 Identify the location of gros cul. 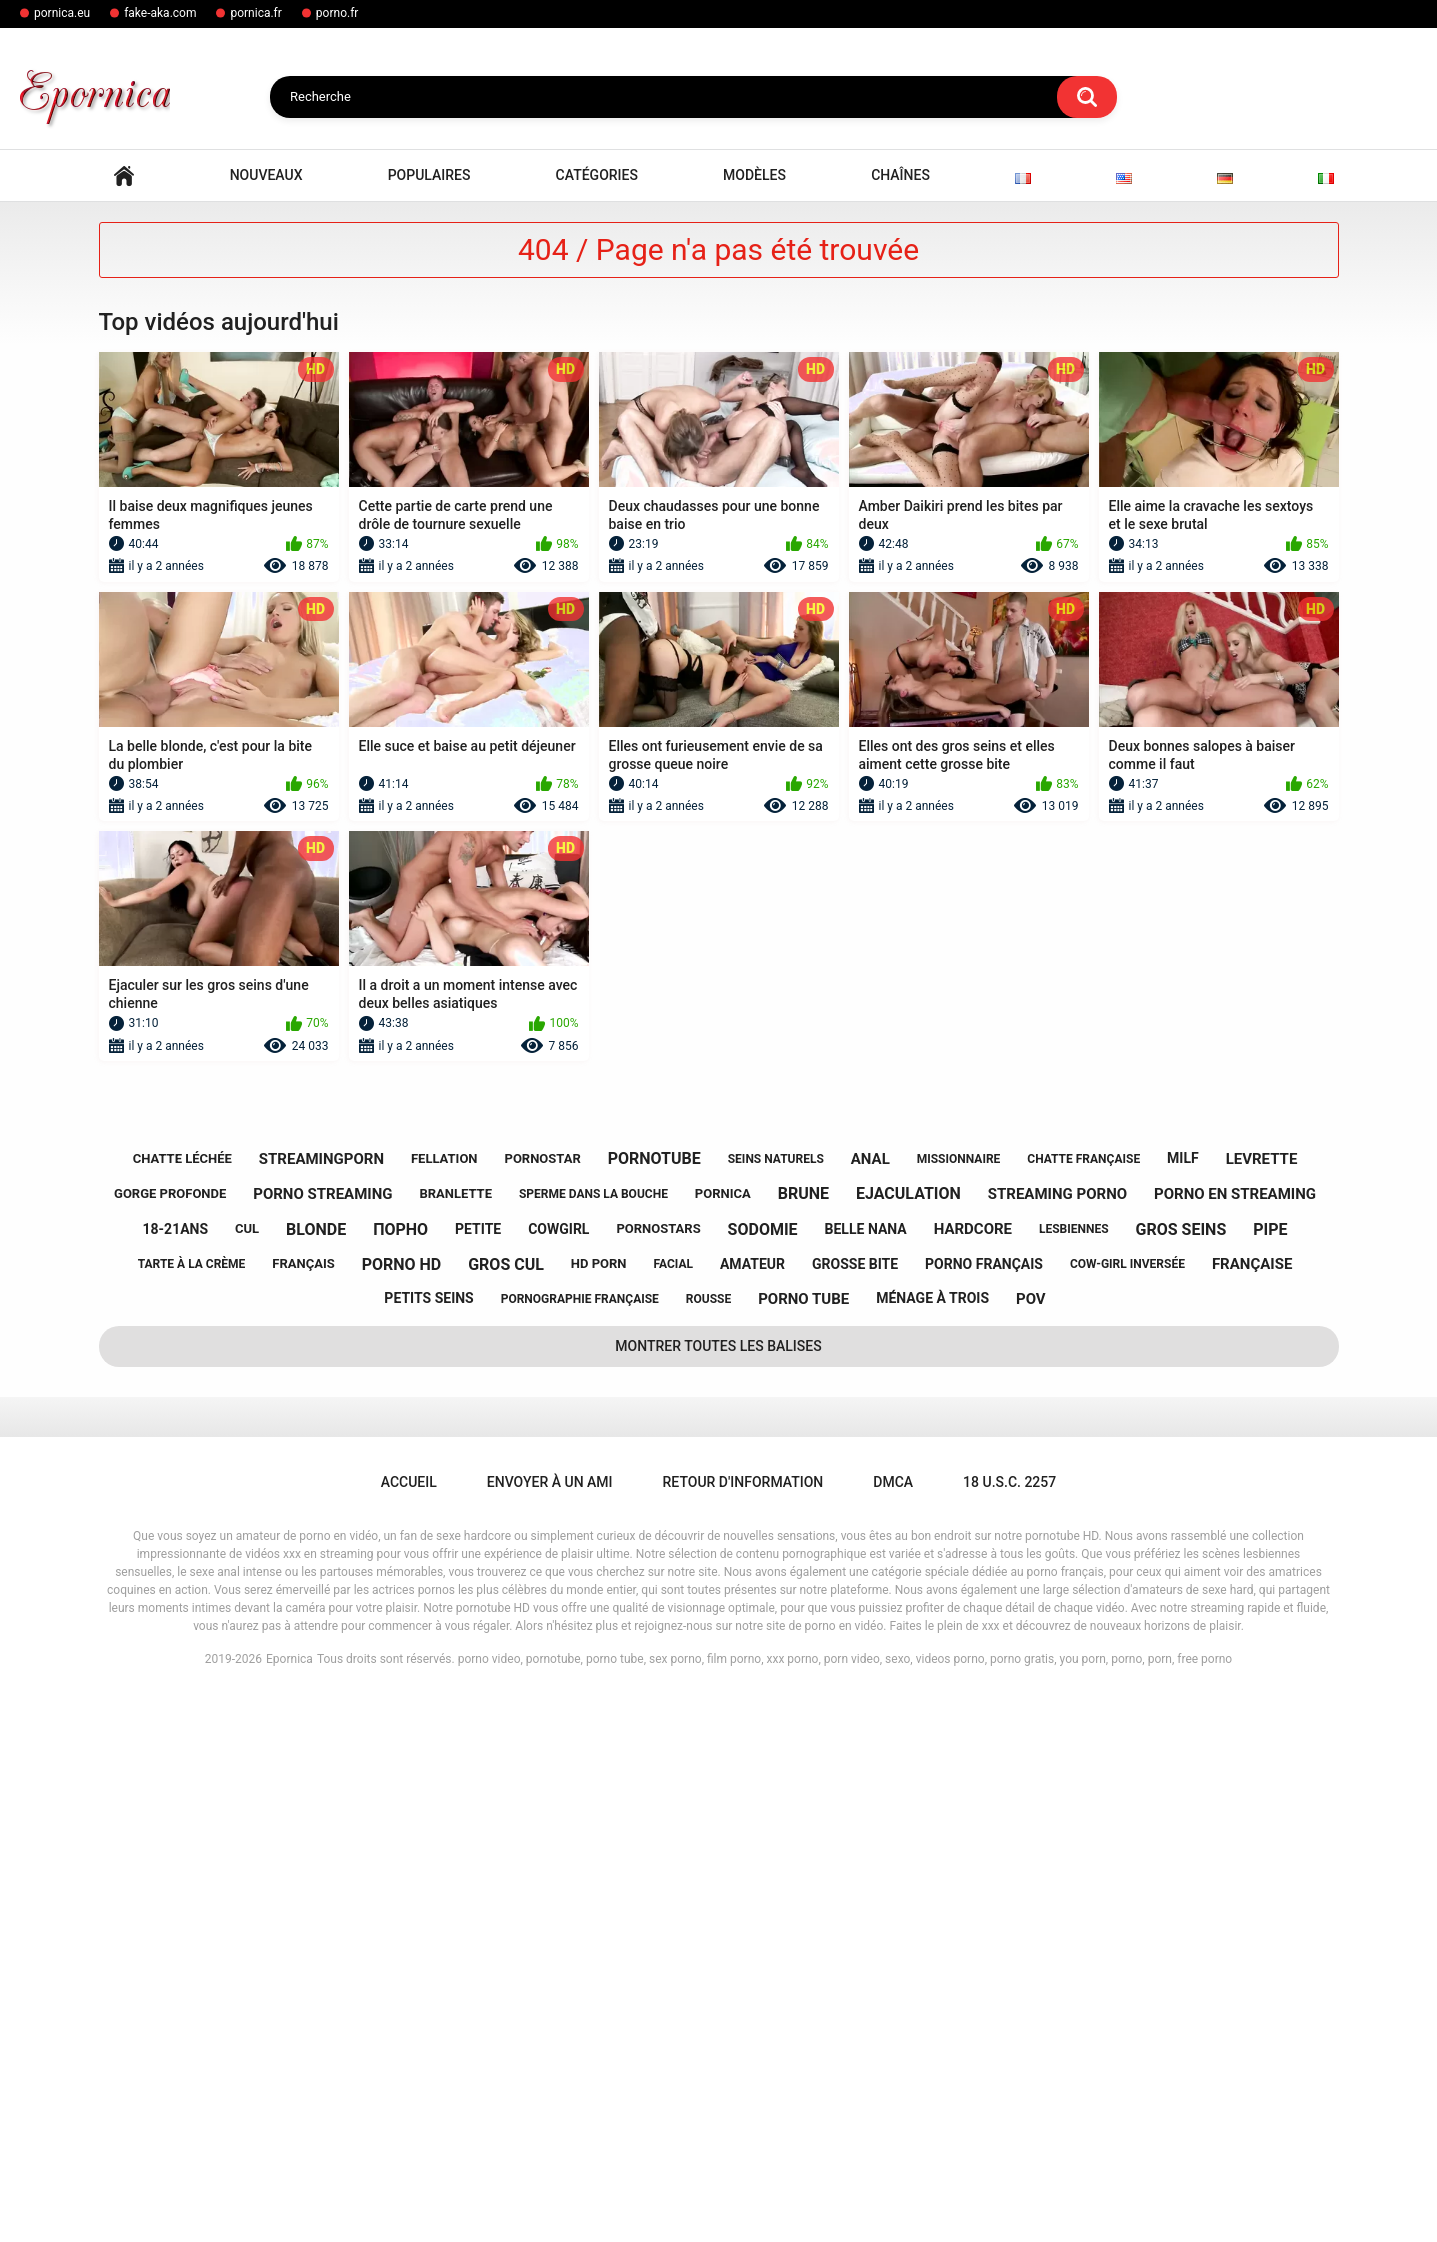
(506, 1808).